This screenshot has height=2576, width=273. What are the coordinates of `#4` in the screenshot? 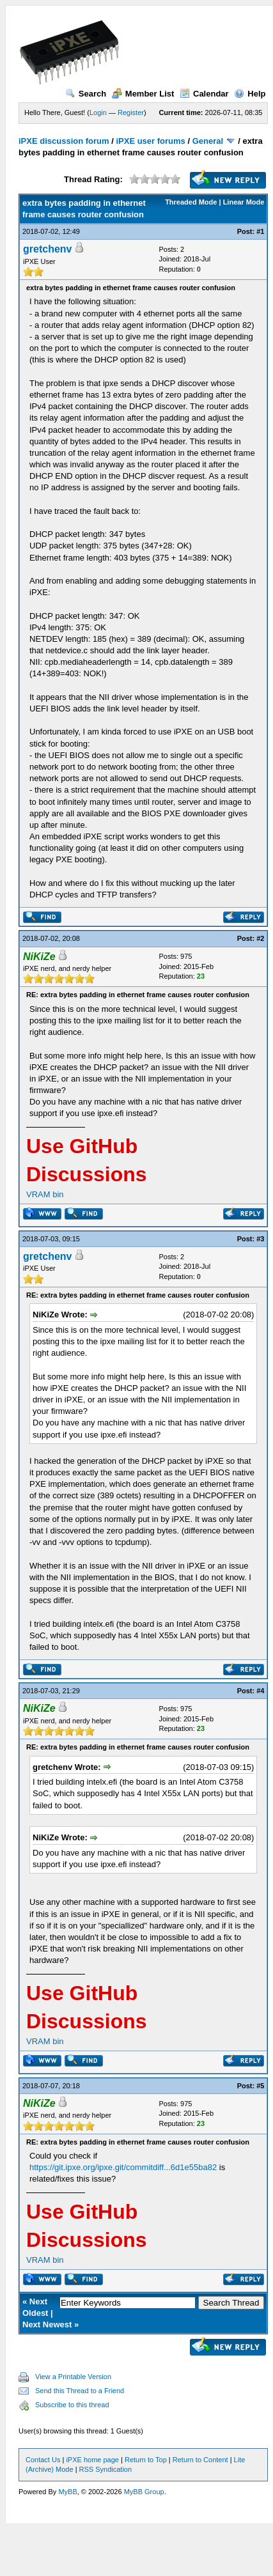 It's located at (260, 1691).